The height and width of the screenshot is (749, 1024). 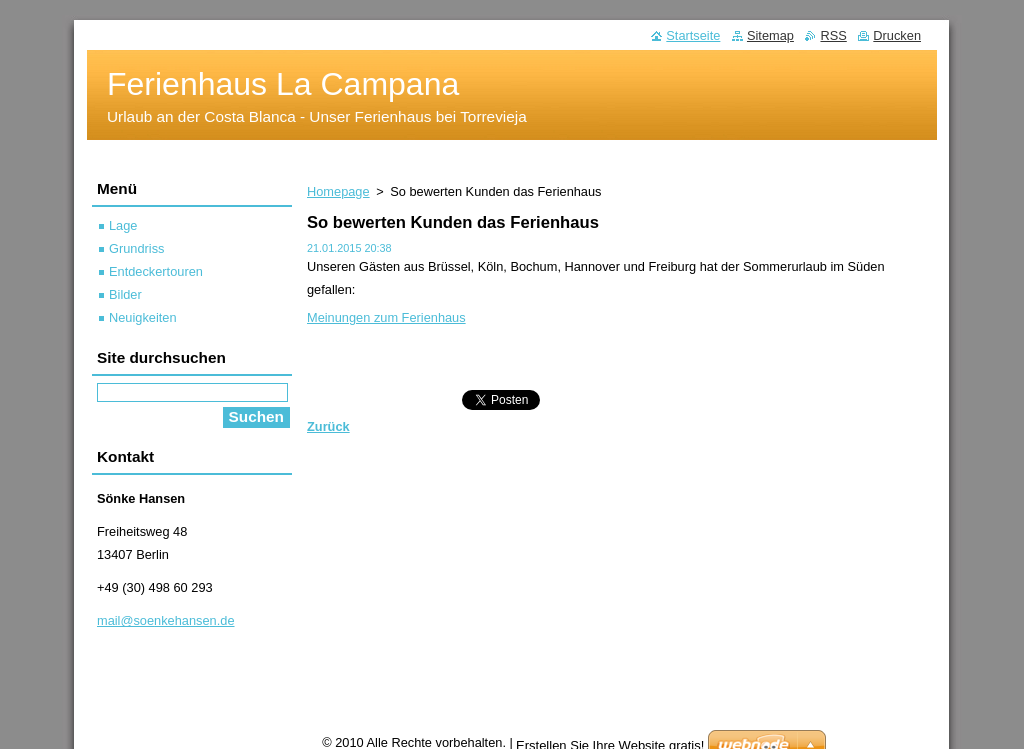 What do you see at coordinates (770, 35) in the screenshot?
I see `Sitemap` at bounding box center [770, 35].